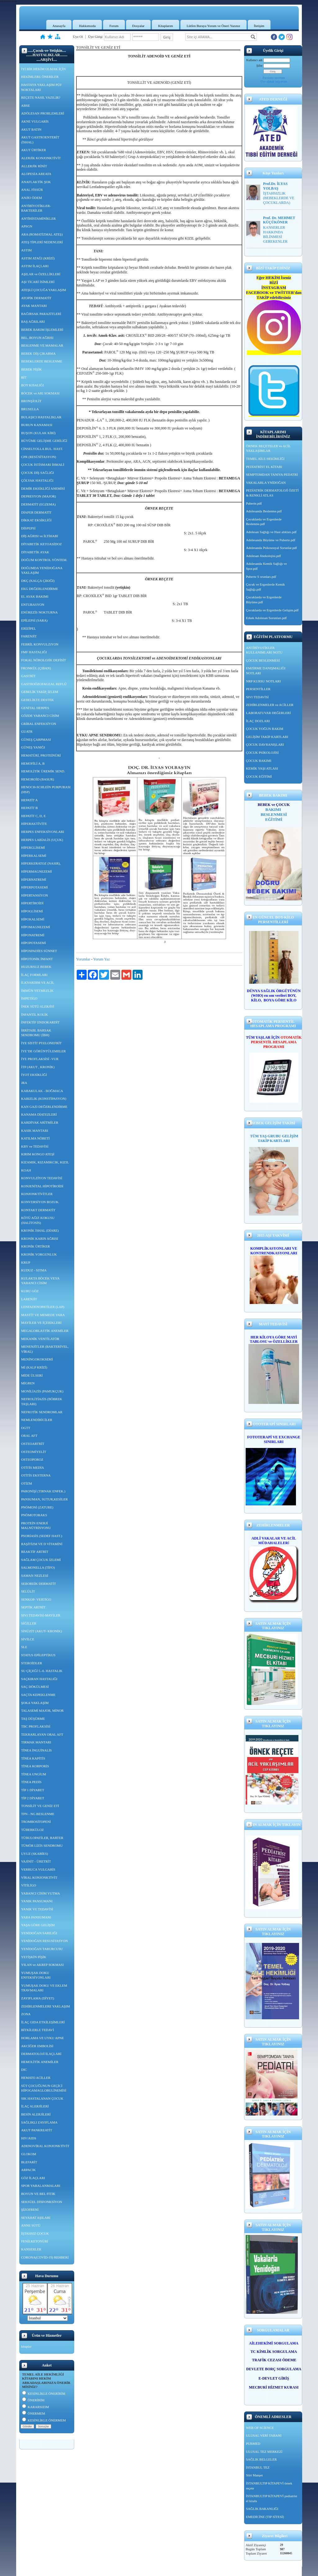  What do you see at coordinates (37, 480) in the screenshot?
I see `ÇÖLYAK HASTALIĞI` at bounding box center [37, 480].